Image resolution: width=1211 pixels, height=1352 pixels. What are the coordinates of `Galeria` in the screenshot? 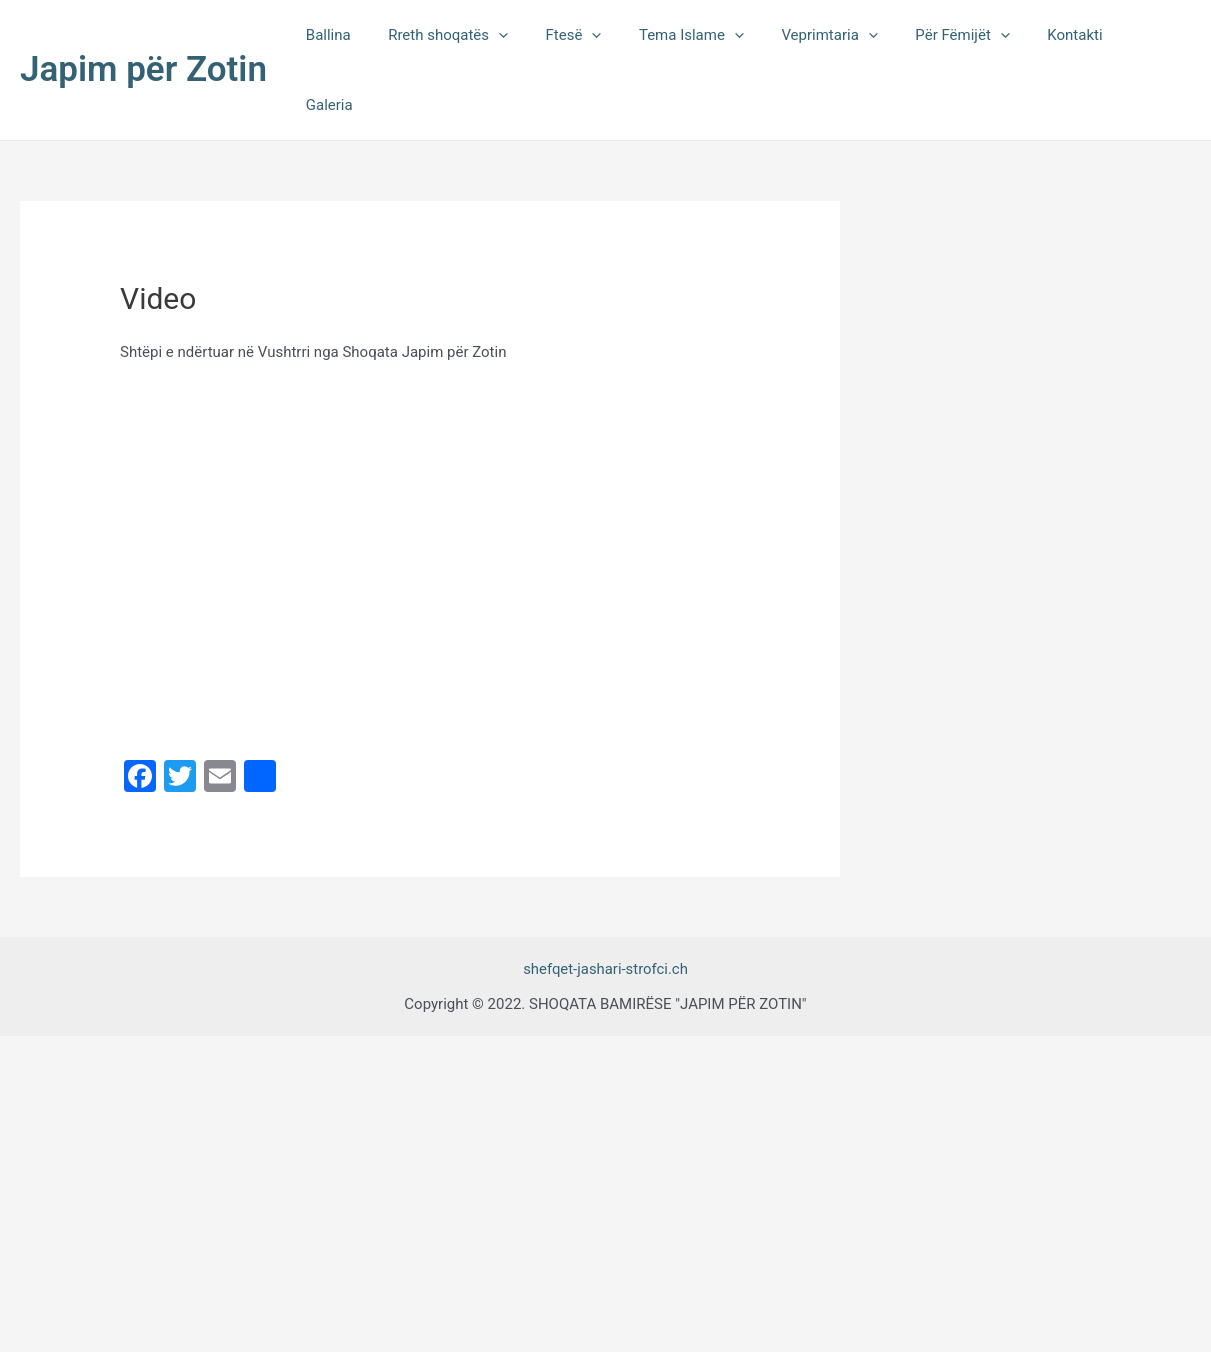 It's located at (1152, 36).